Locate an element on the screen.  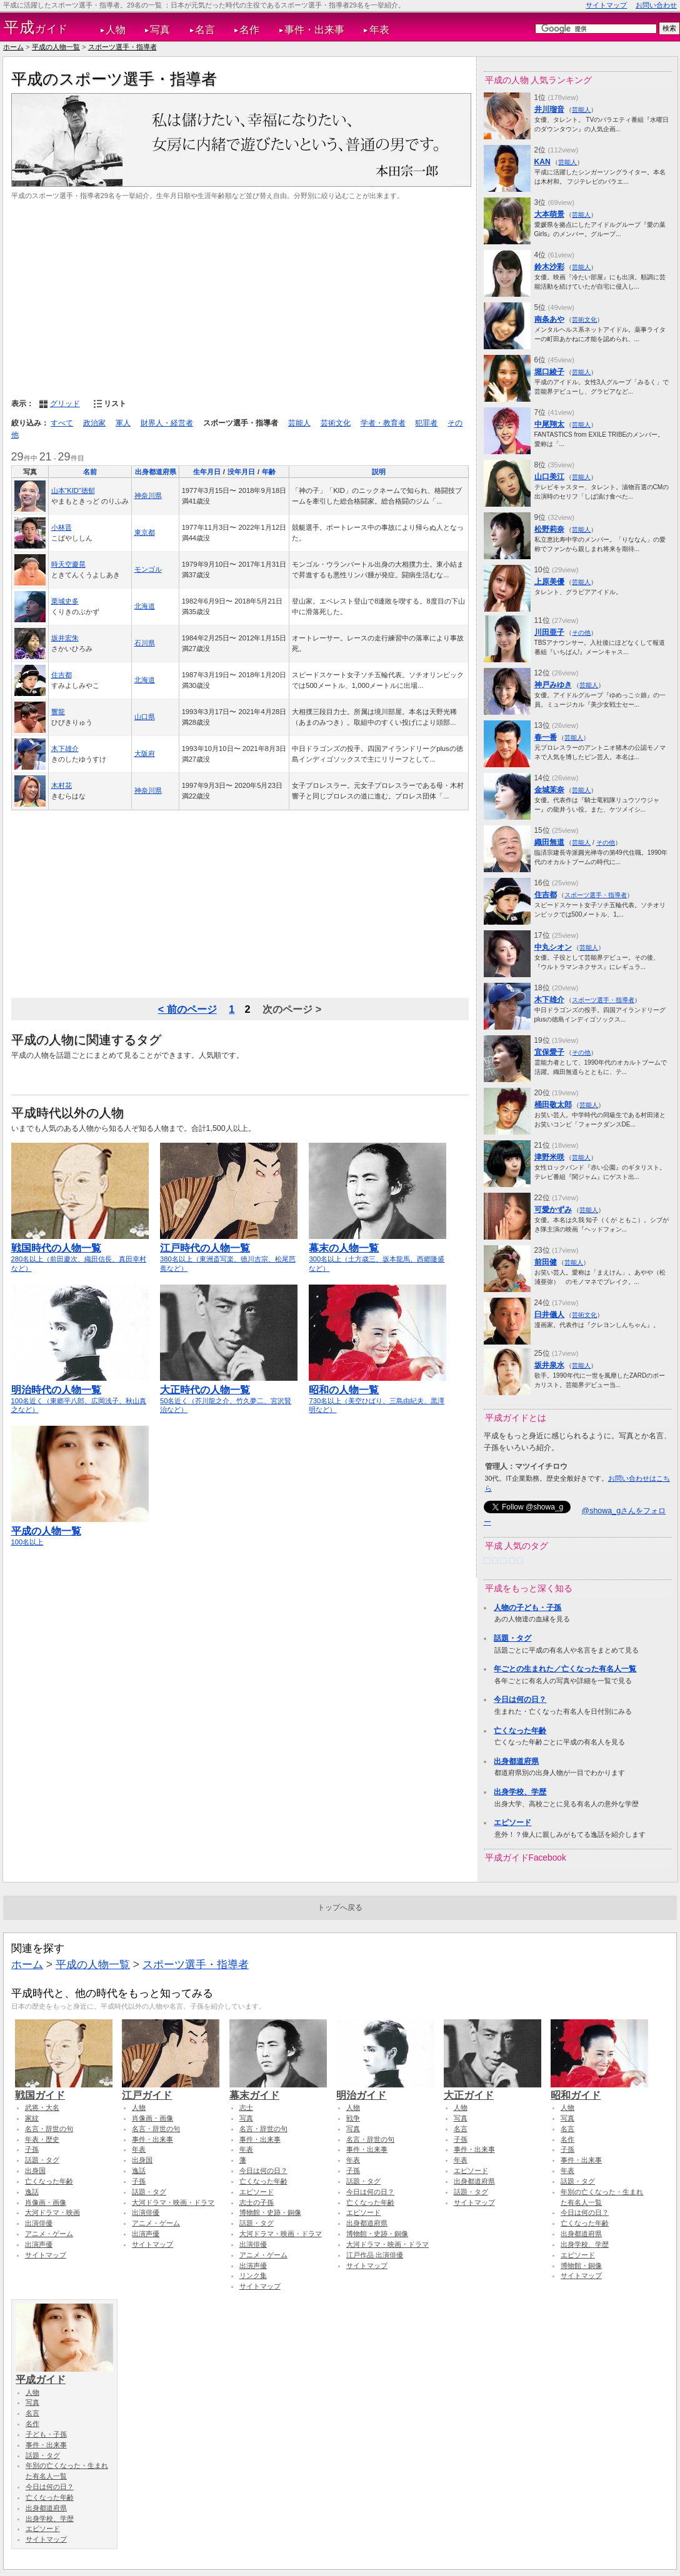
< 前のページ is located at coordinates (187, 1009).